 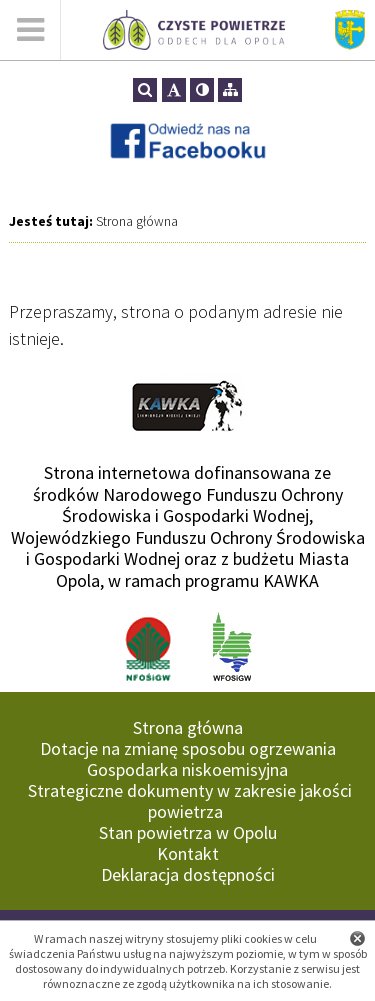 What do you see at coordinates (137, 221) in the screenshot?
I see `Strona główna` at bounding box center [137, 221].